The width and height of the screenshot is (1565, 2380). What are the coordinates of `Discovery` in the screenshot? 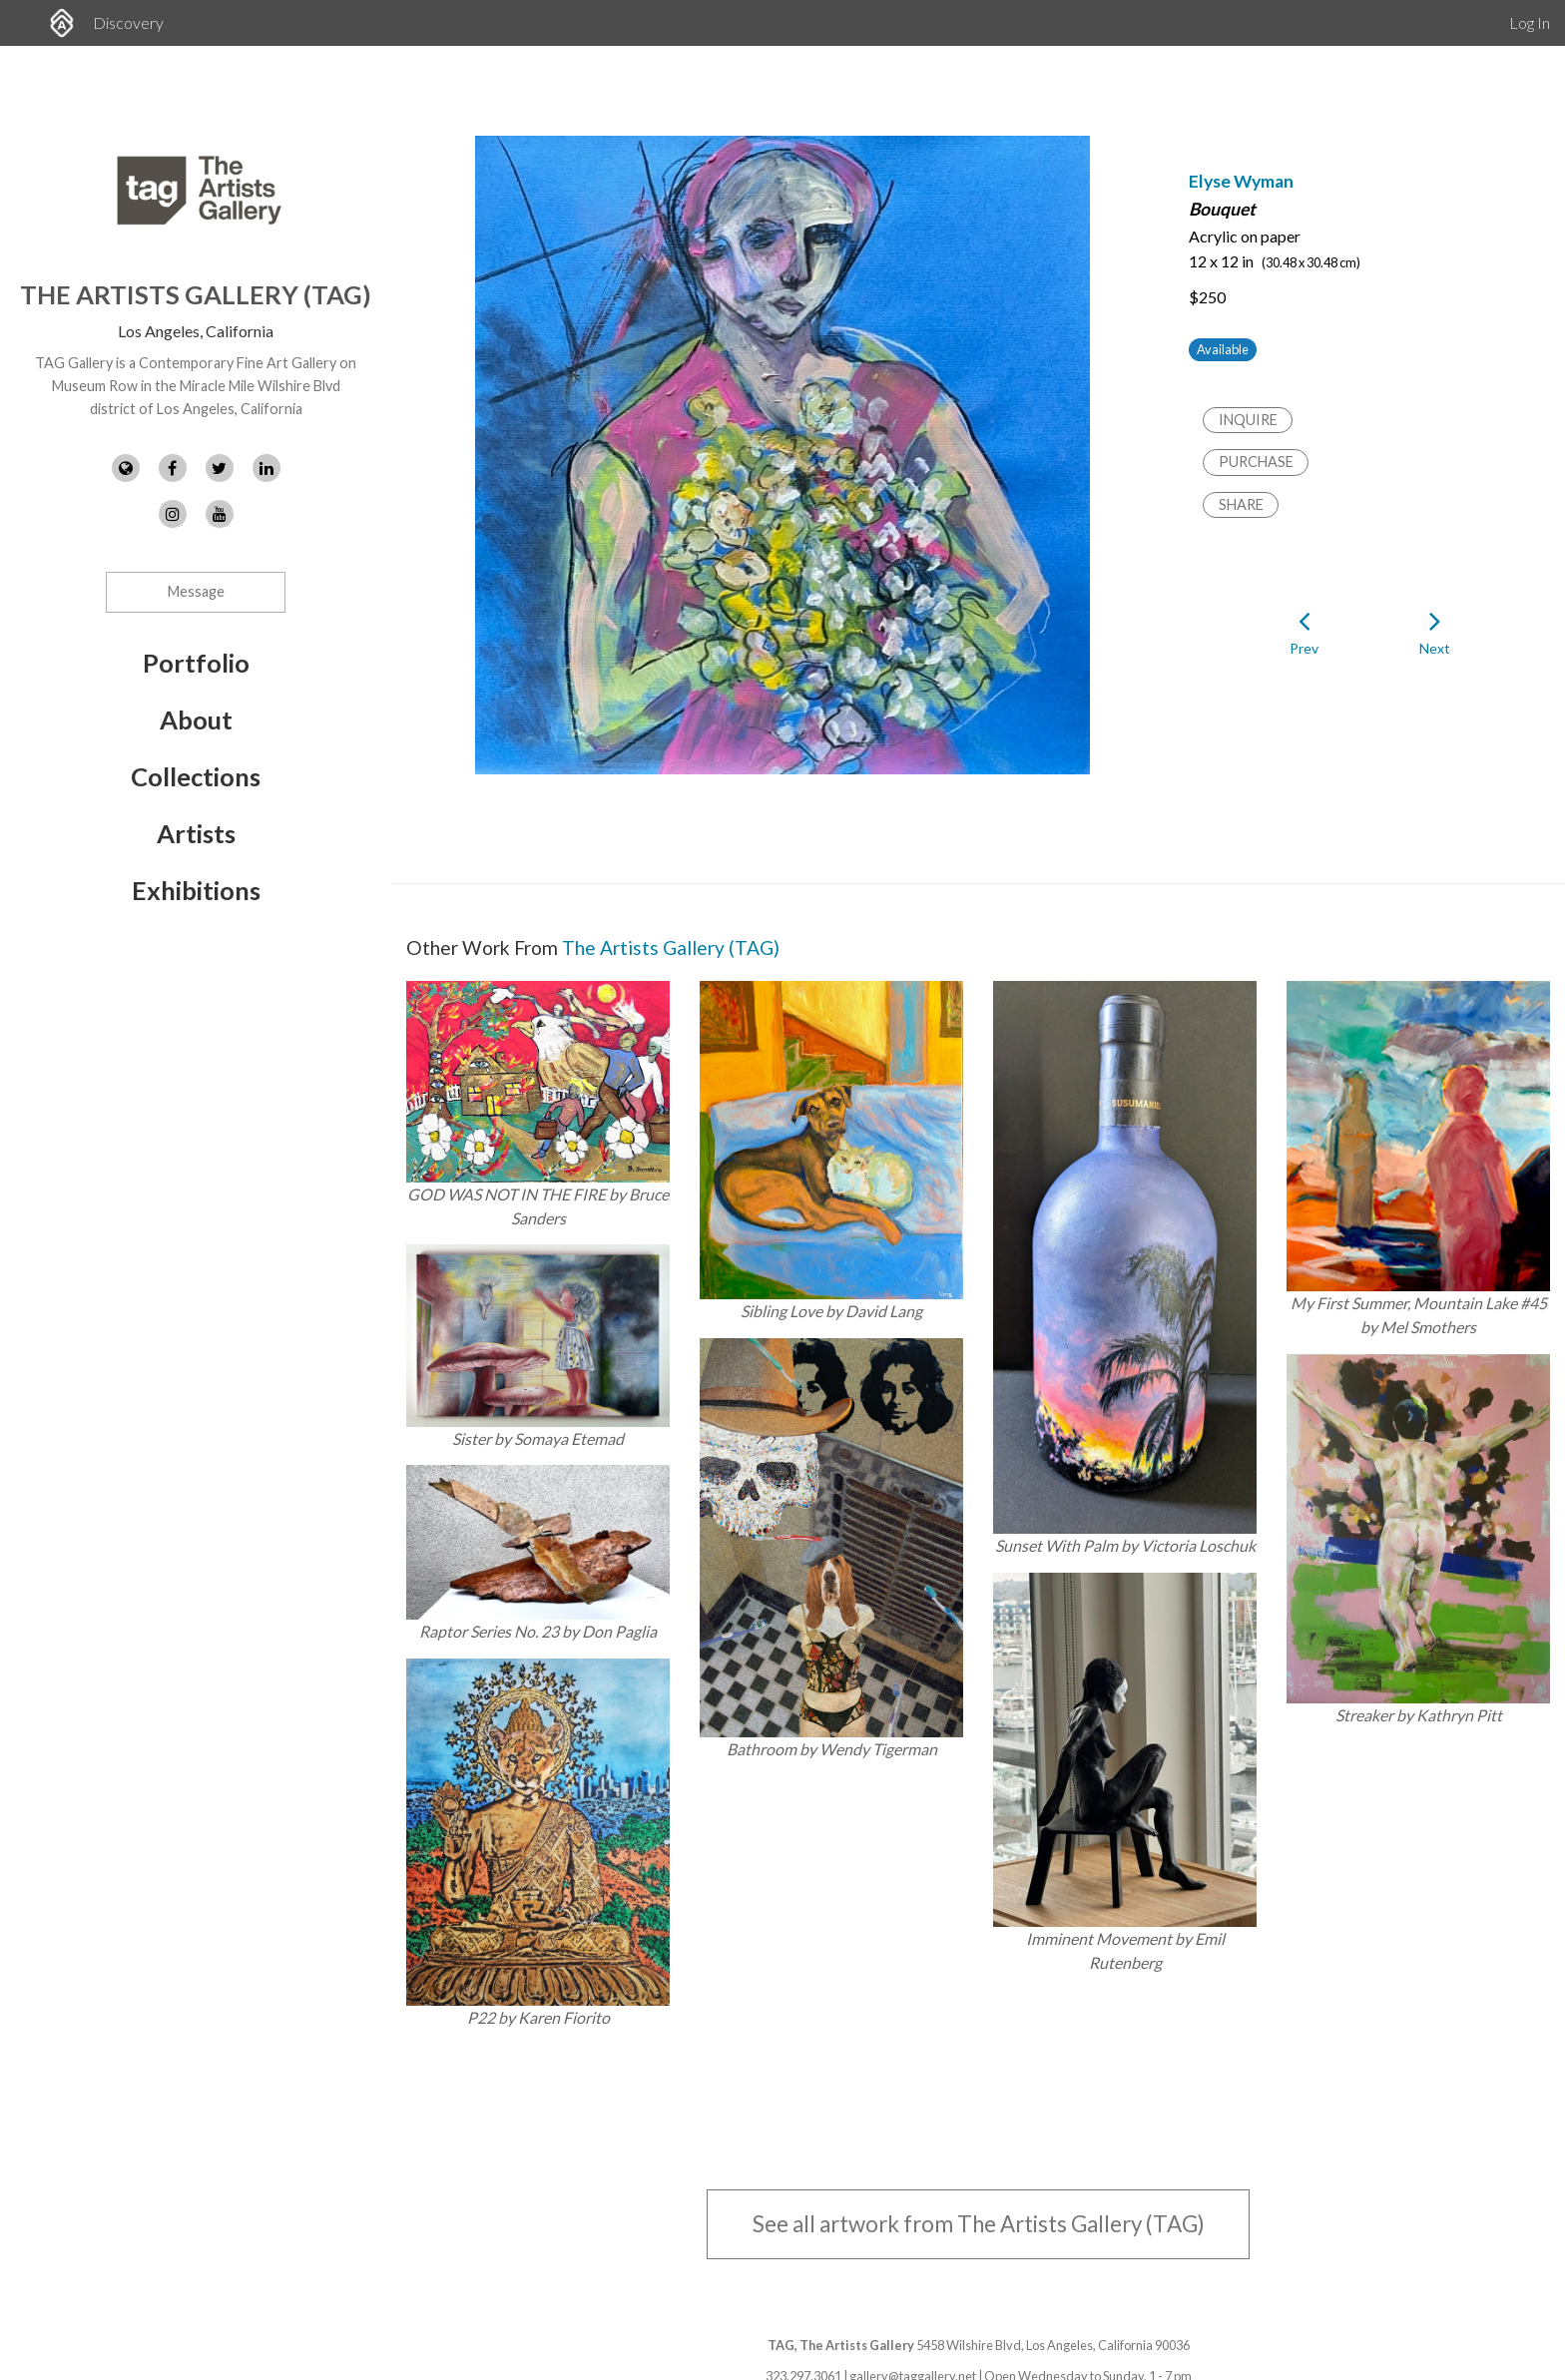 It's located at (128, 22).